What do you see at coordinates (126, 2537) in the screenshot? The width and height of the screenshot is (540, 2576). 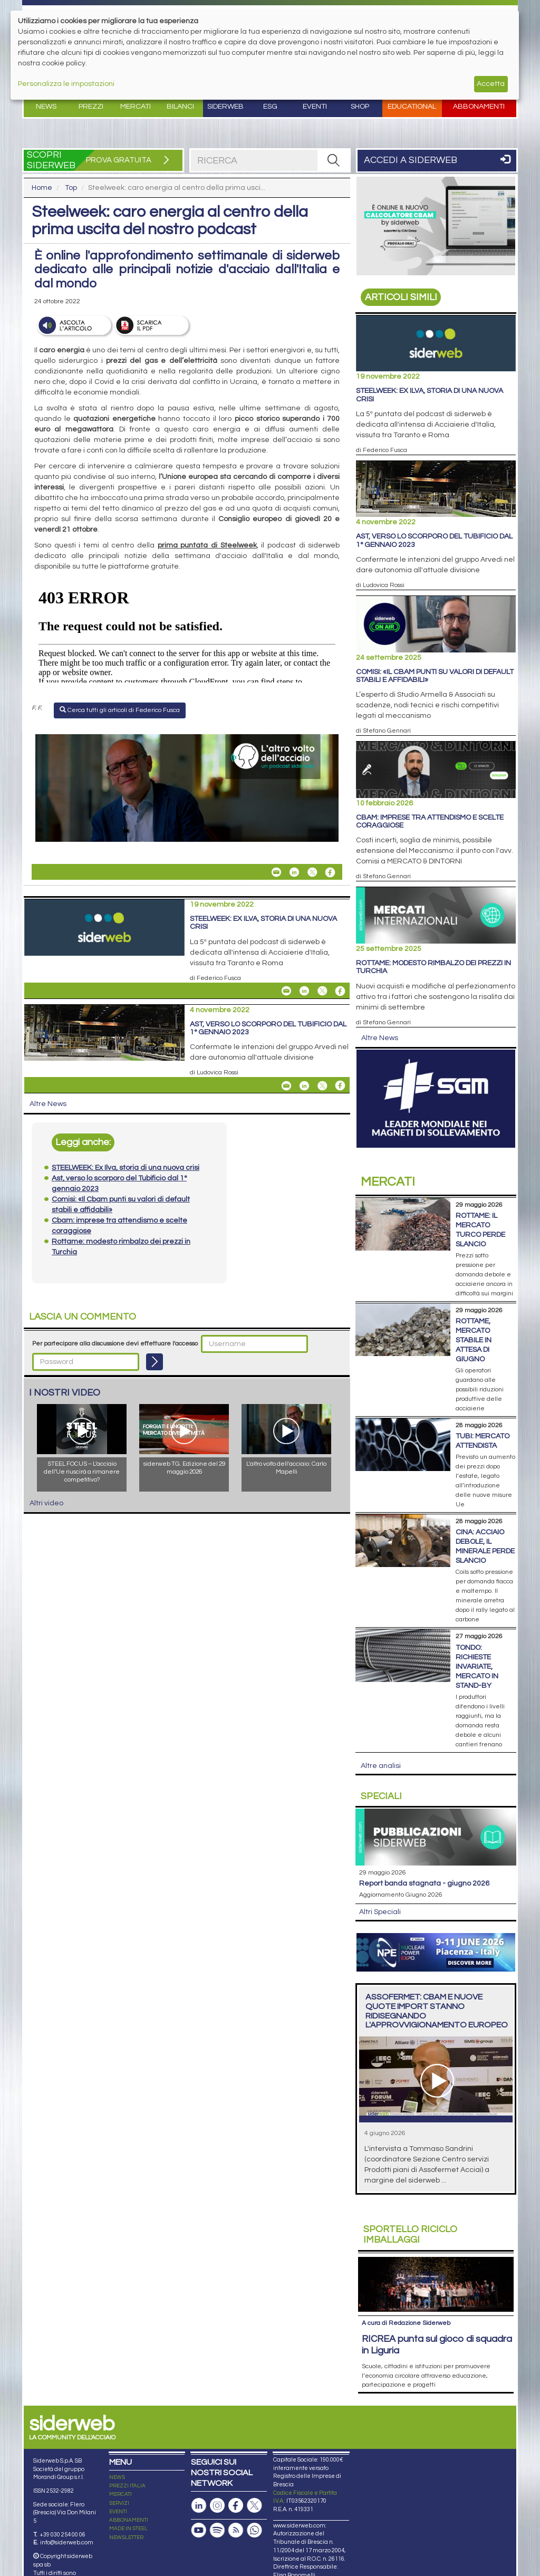 I see `NEWSLETTER` at bounding box center [126, 2537].